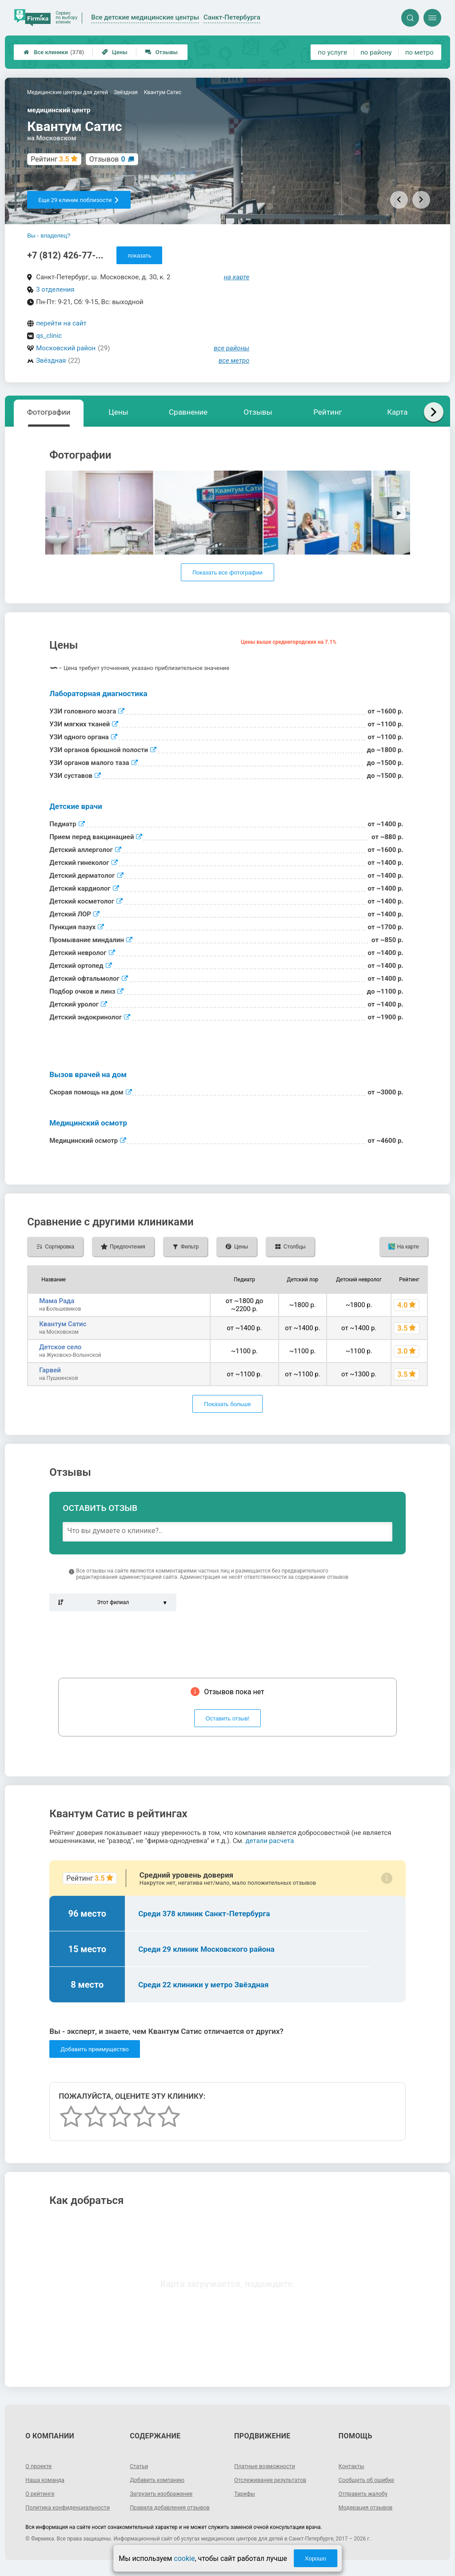 Image resolution: width=455 pixels, height=2576 pixels. Describe the element at coordinates (228, 1718) in the screenshot. I see `Оставить отзыв!` at that location.